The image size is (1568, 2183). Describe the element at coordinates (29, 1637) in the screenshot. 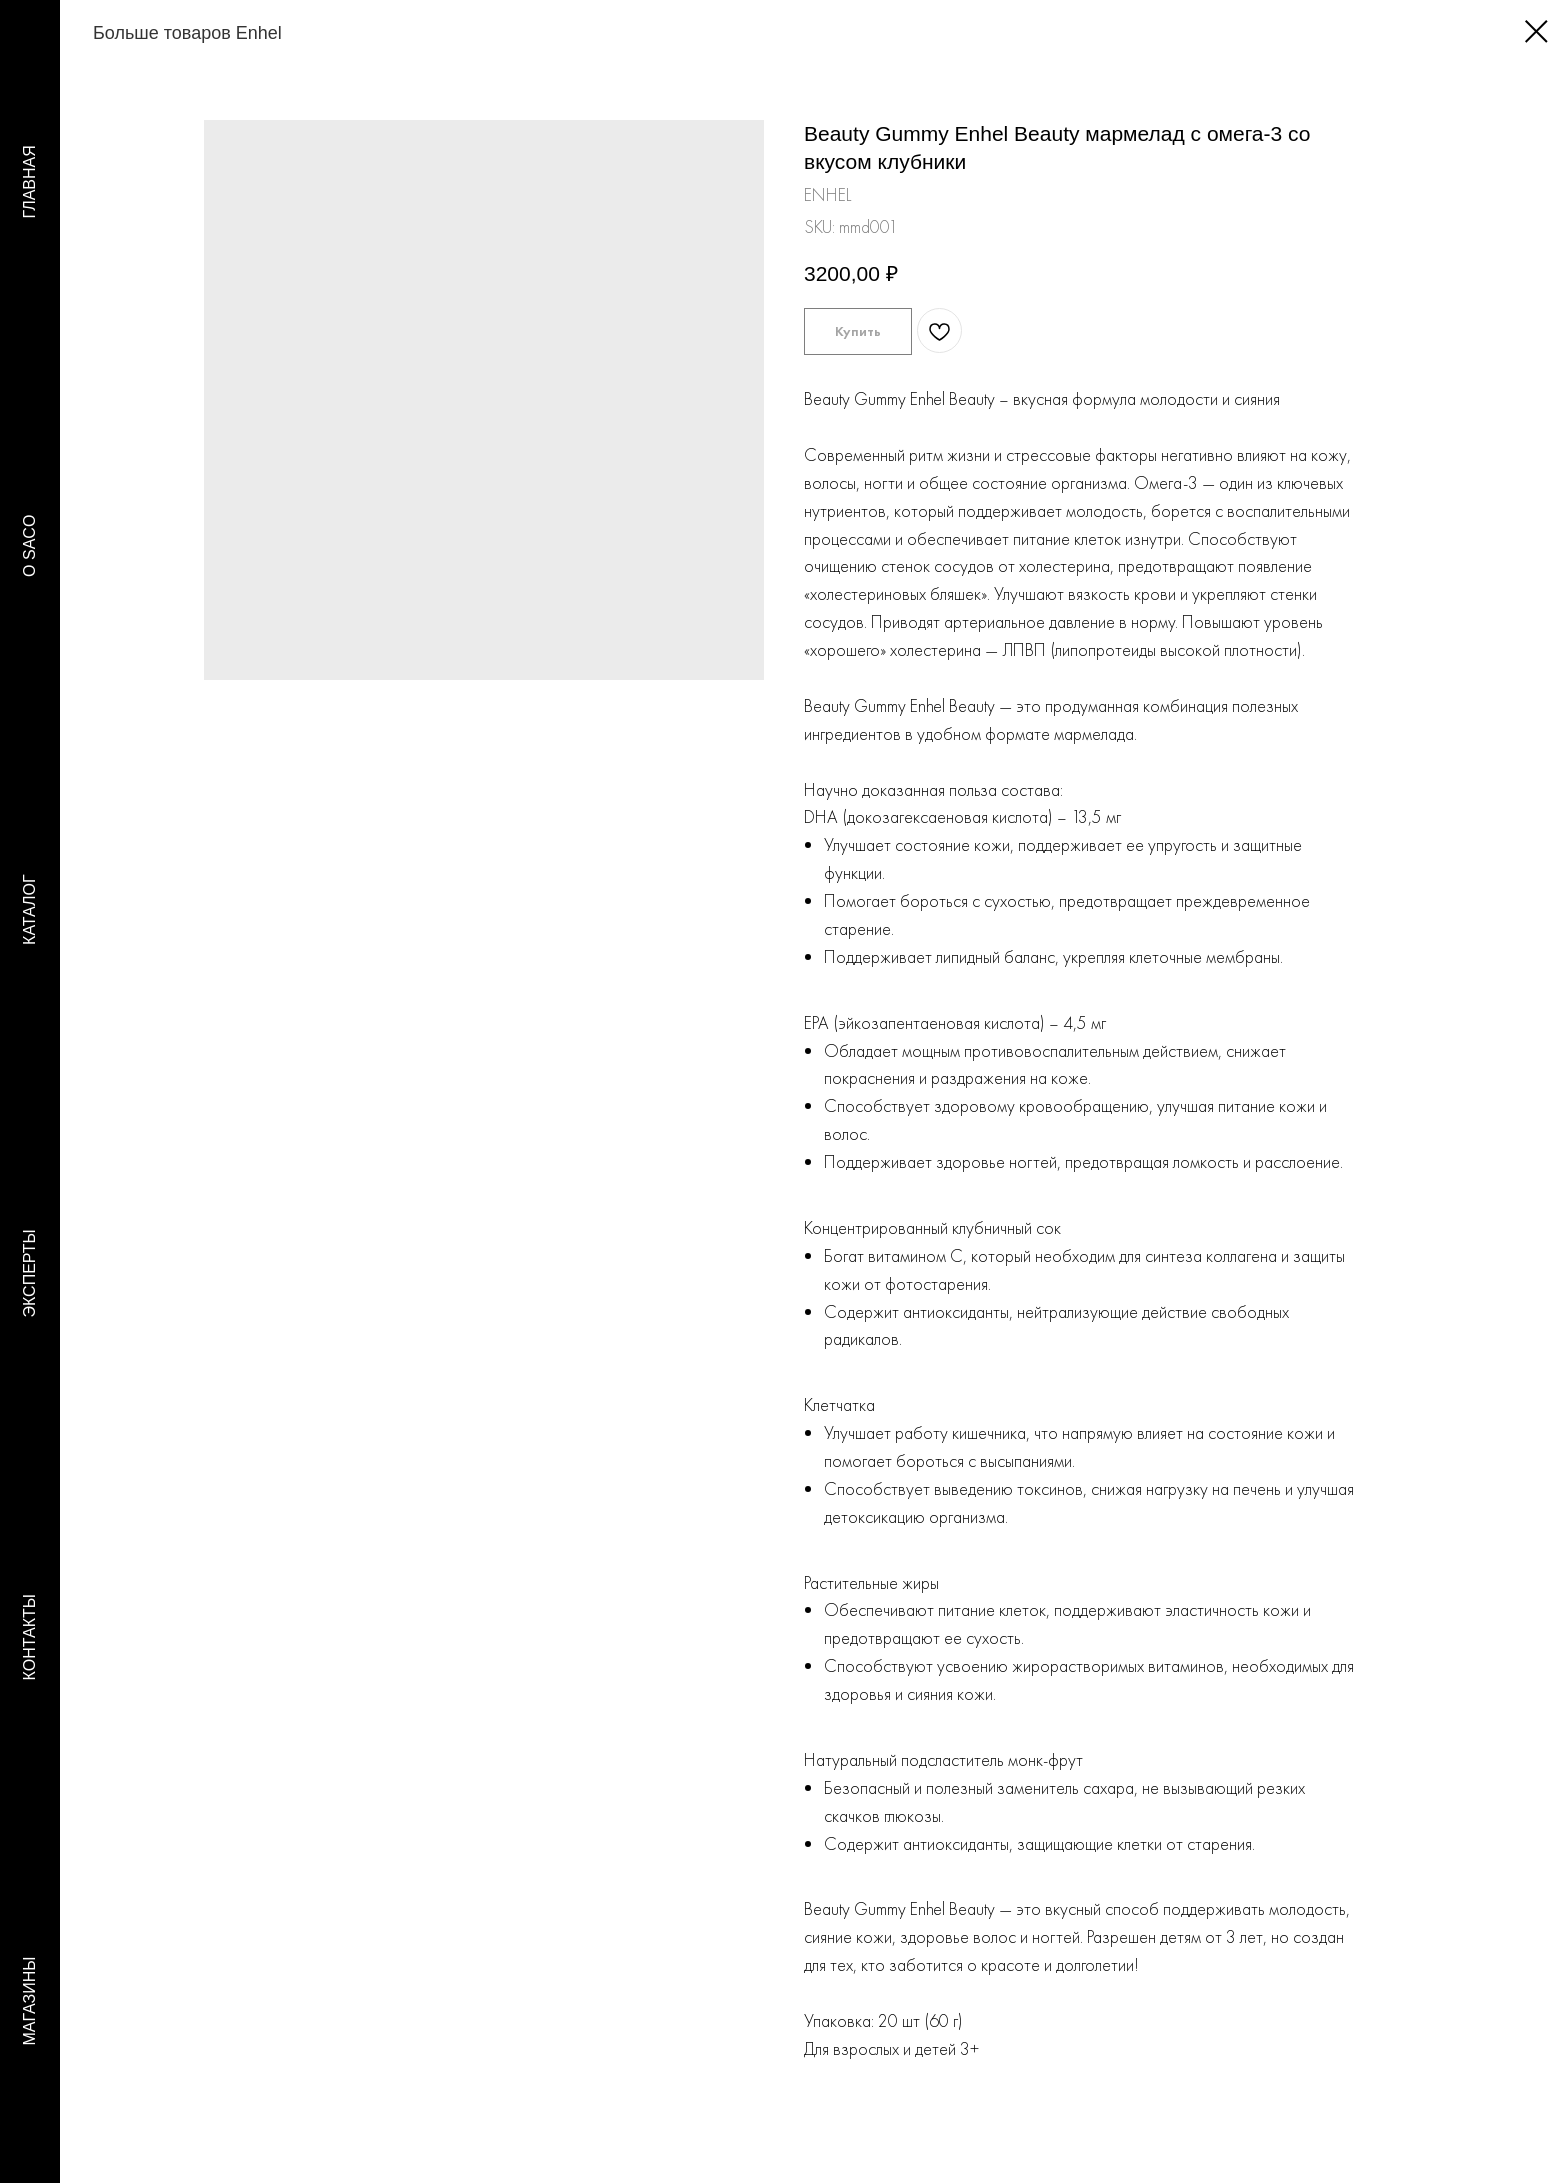

I see `КОНТАКТЫ` at that location.